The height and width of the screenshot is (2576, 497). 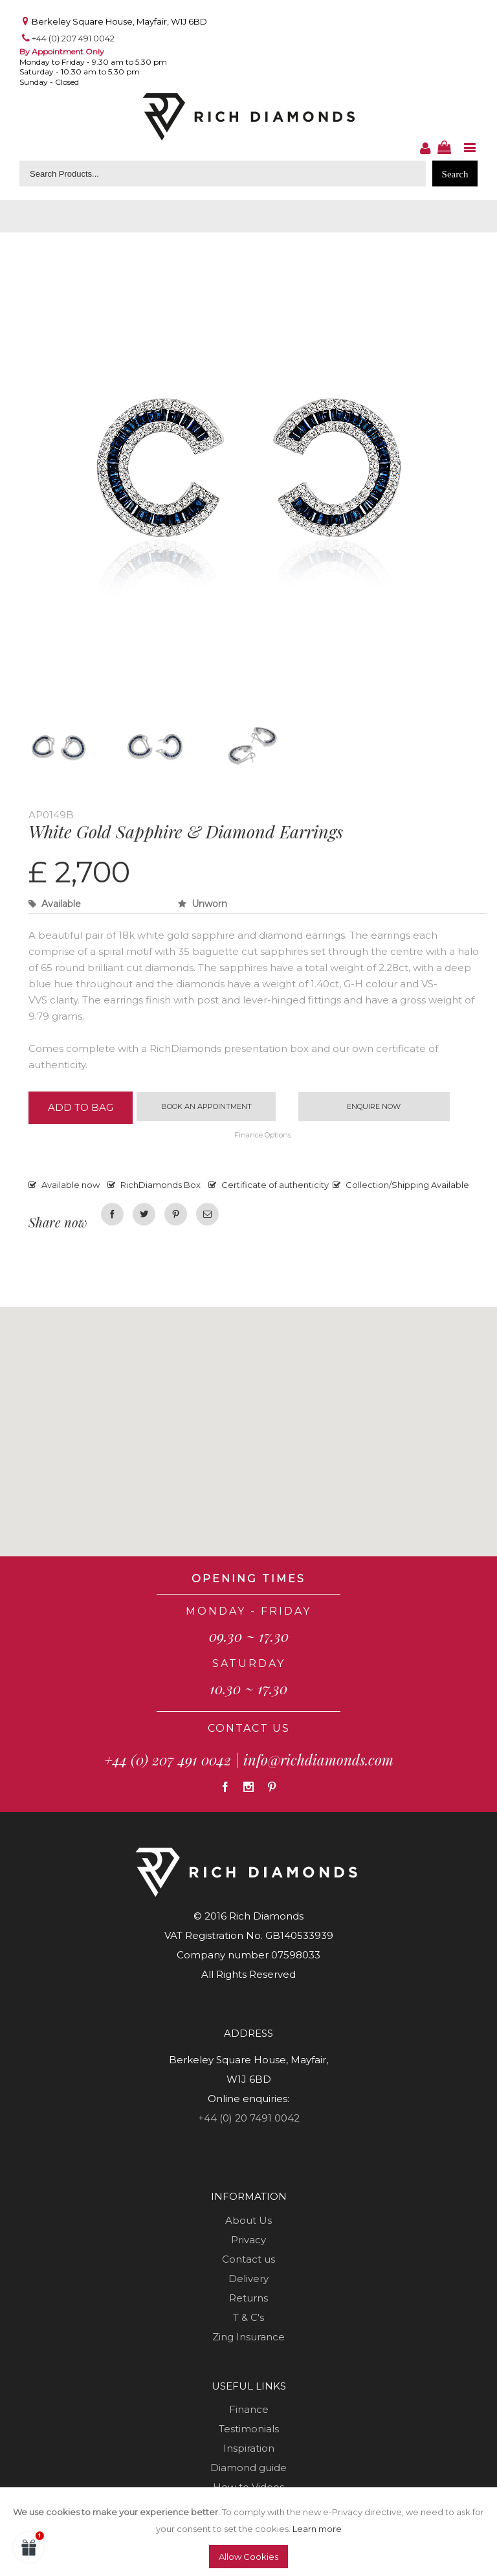 What do you see at coordinates (206, 1106) in the screenshot?
I see `Book an appointment` at bounding box center [206, 1106].